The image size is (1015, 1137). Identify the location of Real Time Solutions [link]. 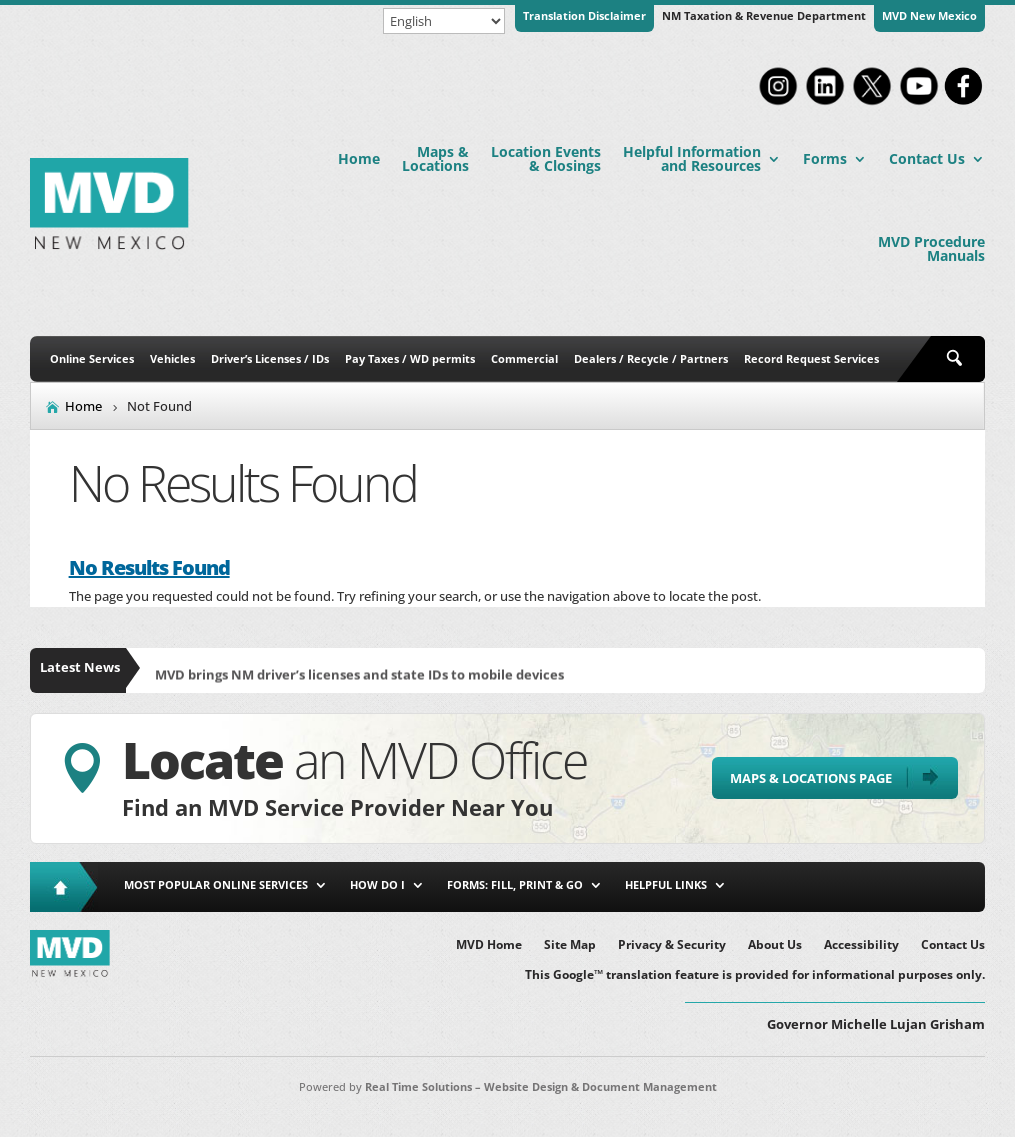
(418, 1086).